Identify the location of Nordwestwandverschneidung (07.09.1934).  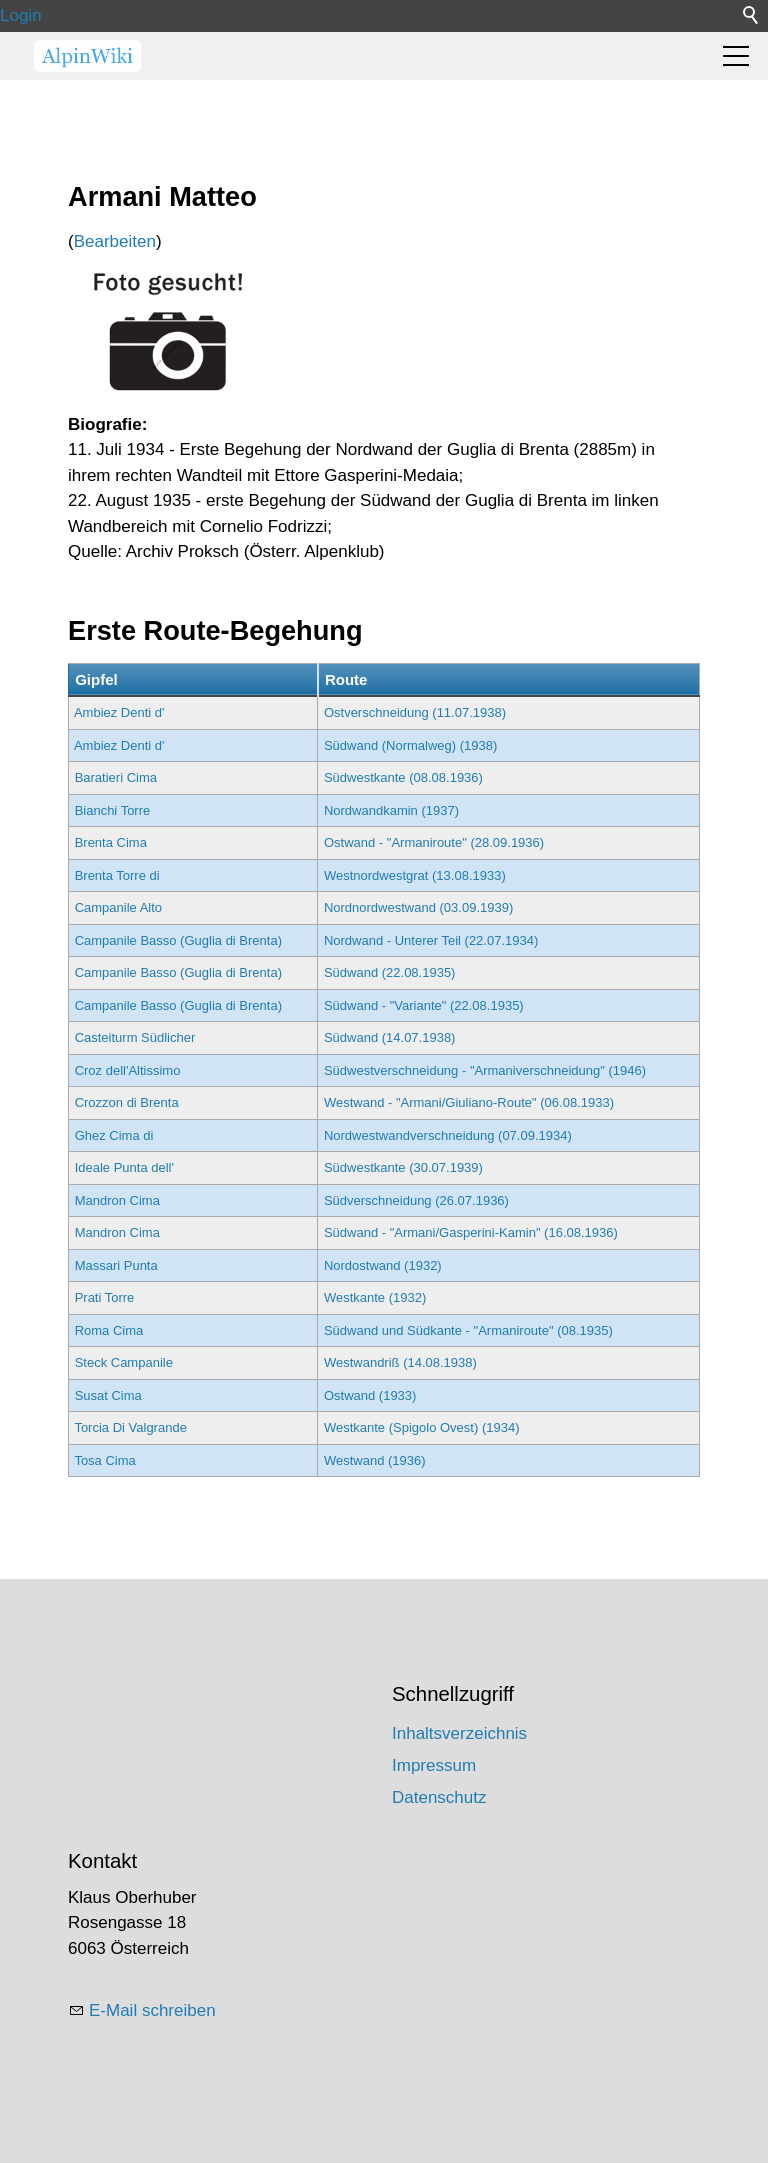
(448, 1135).